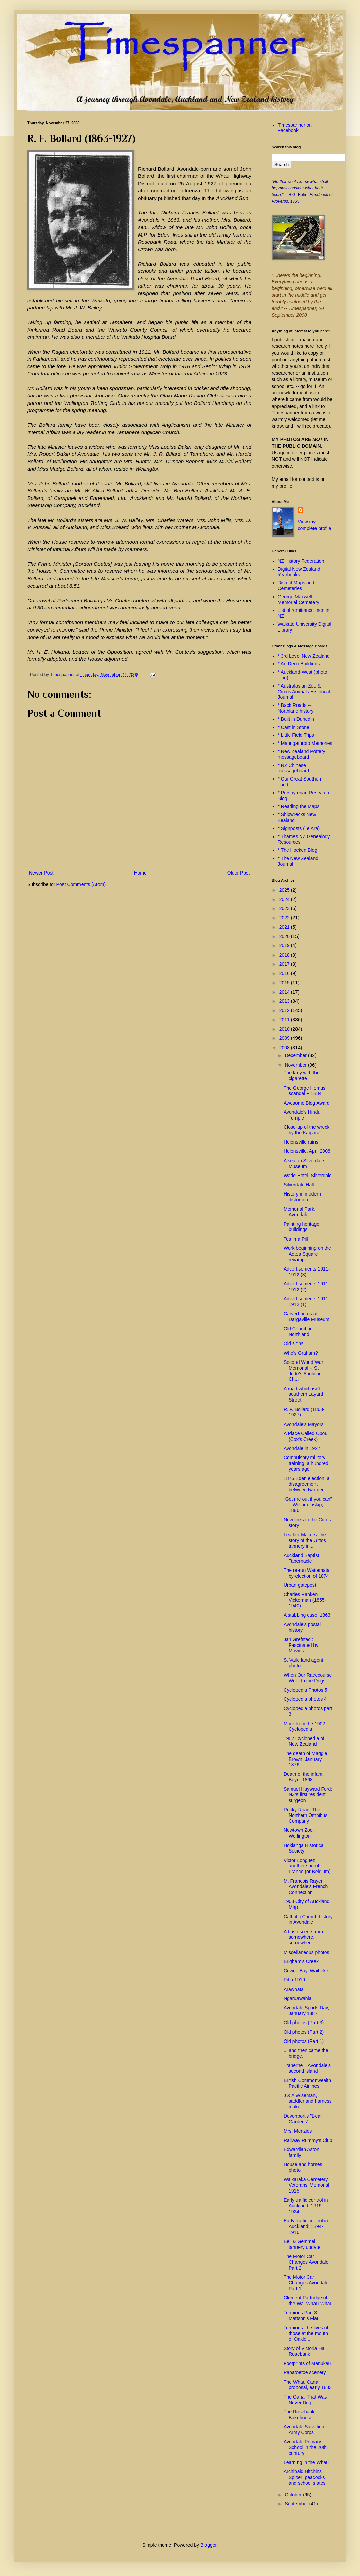  I want to click on George Maxwell Memorial Cemetery, so click(298, 599).